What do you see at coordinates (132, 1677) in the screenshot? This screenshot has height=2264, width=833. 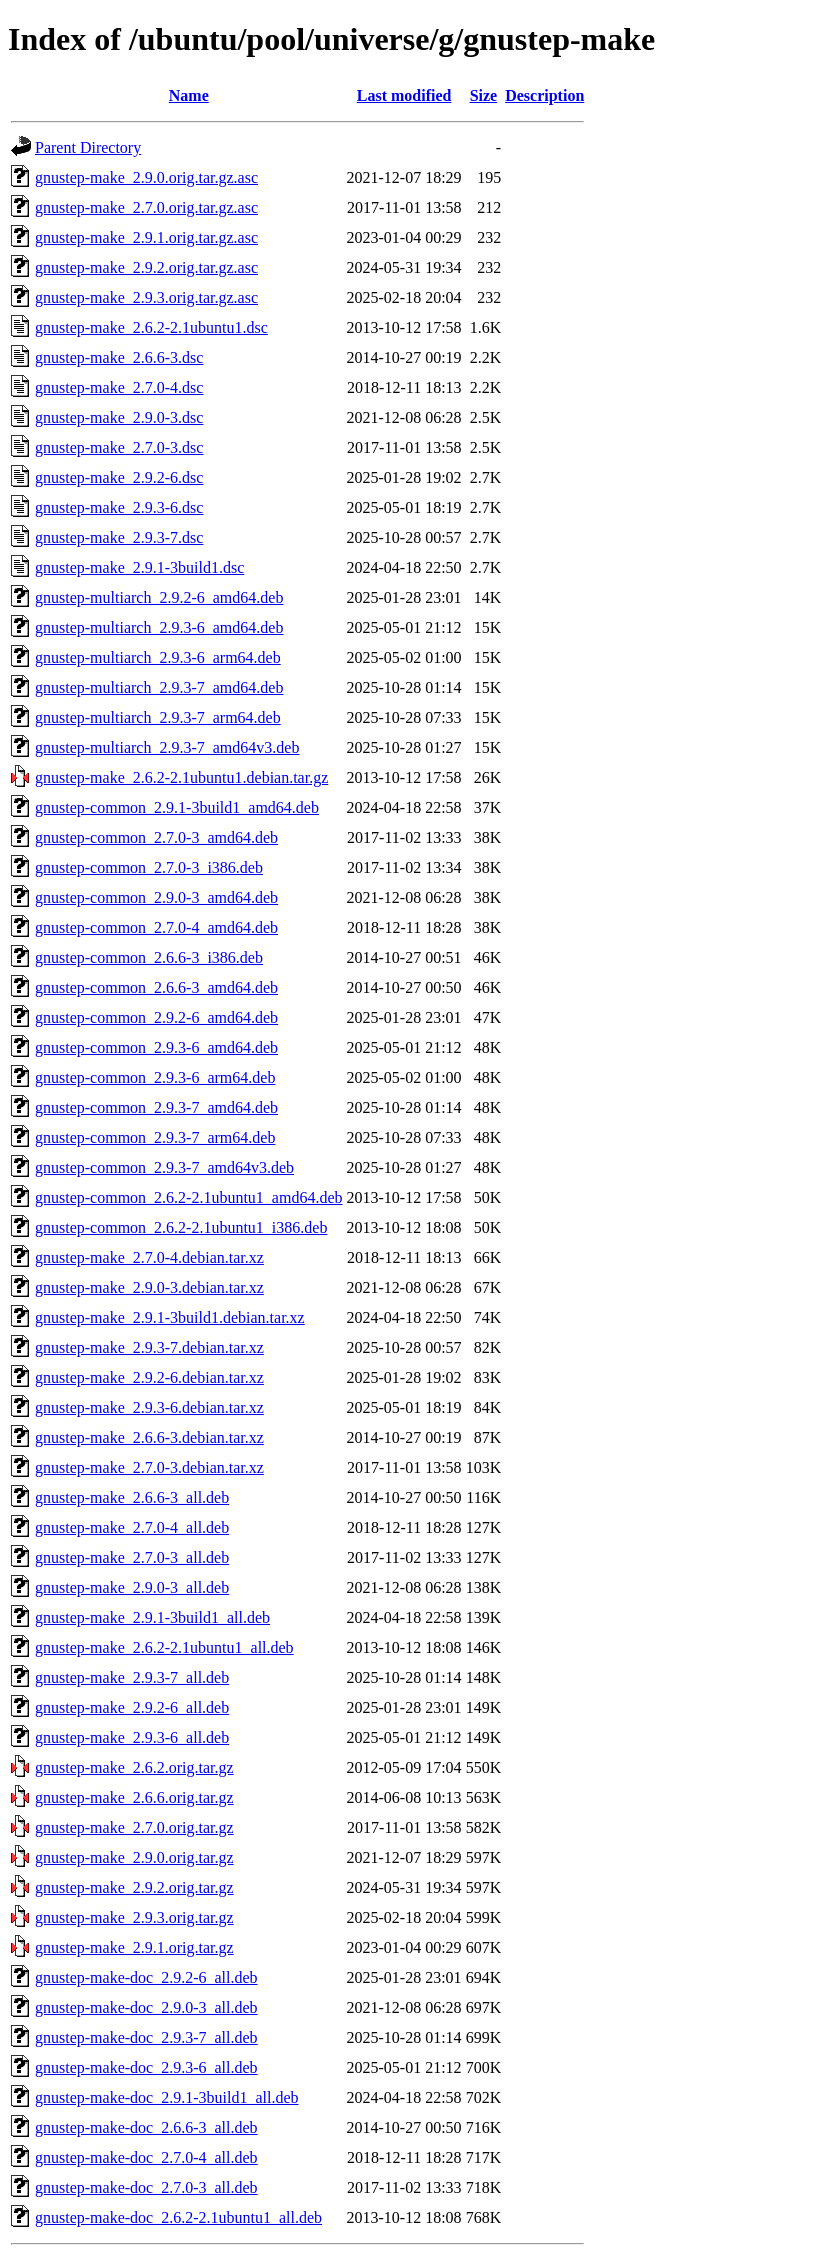 I see `gnustep-make_2.9.3-7_all.deb` at bounding box center [132, 1677].